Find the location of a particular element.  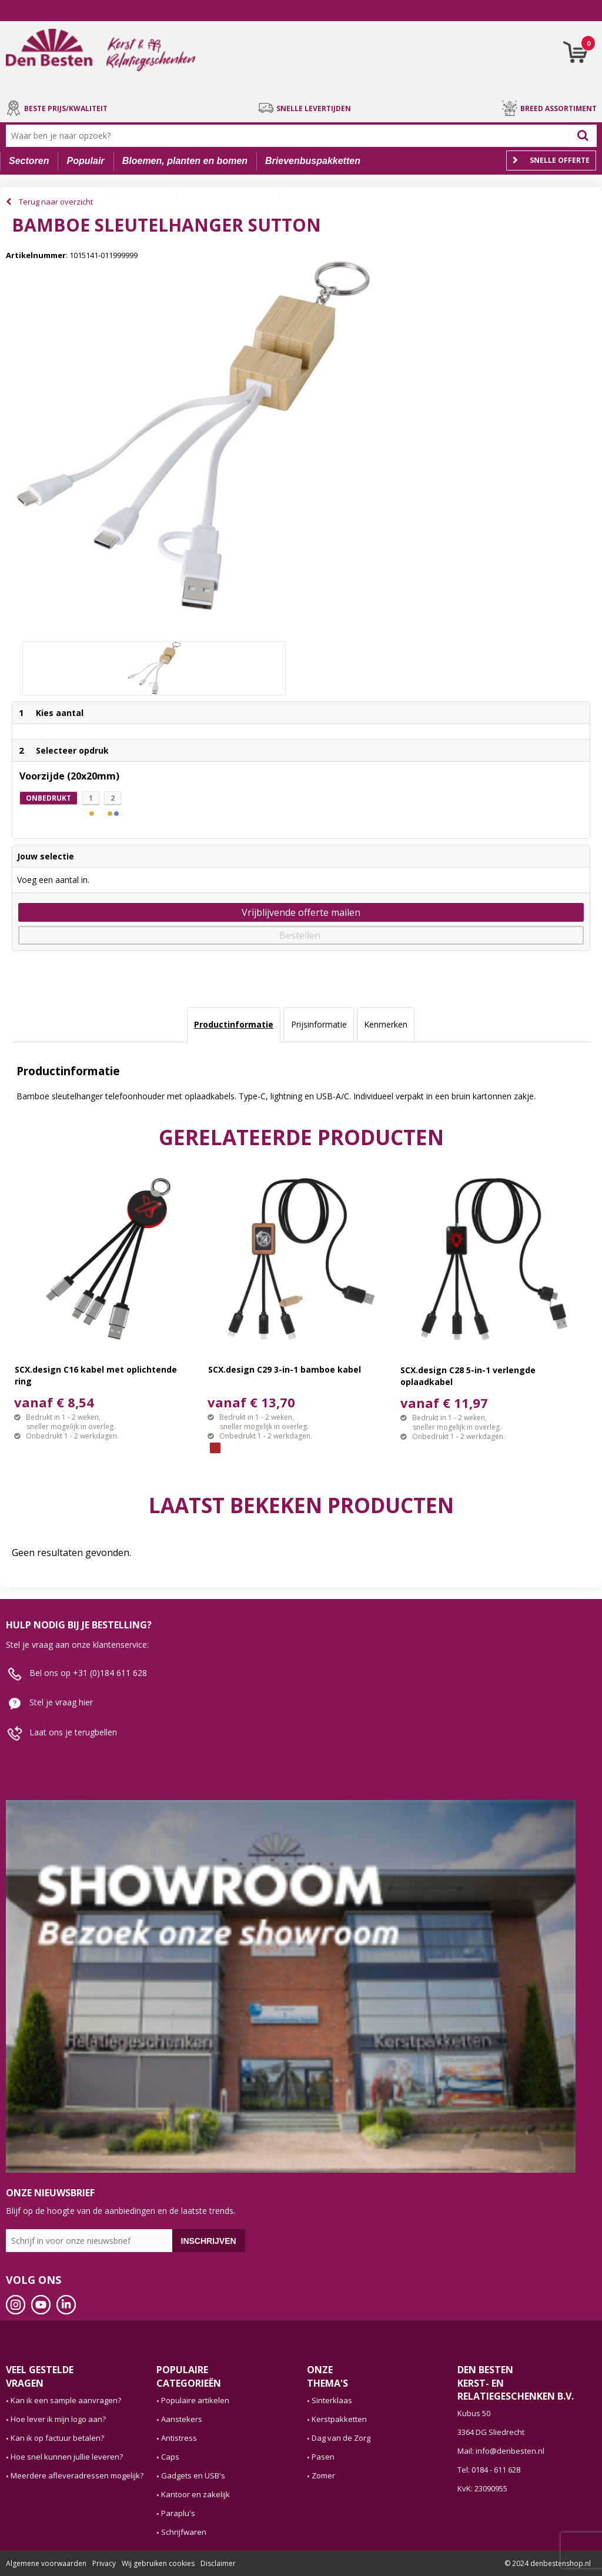

Aanstekers is located at coordinates (181, 2419).